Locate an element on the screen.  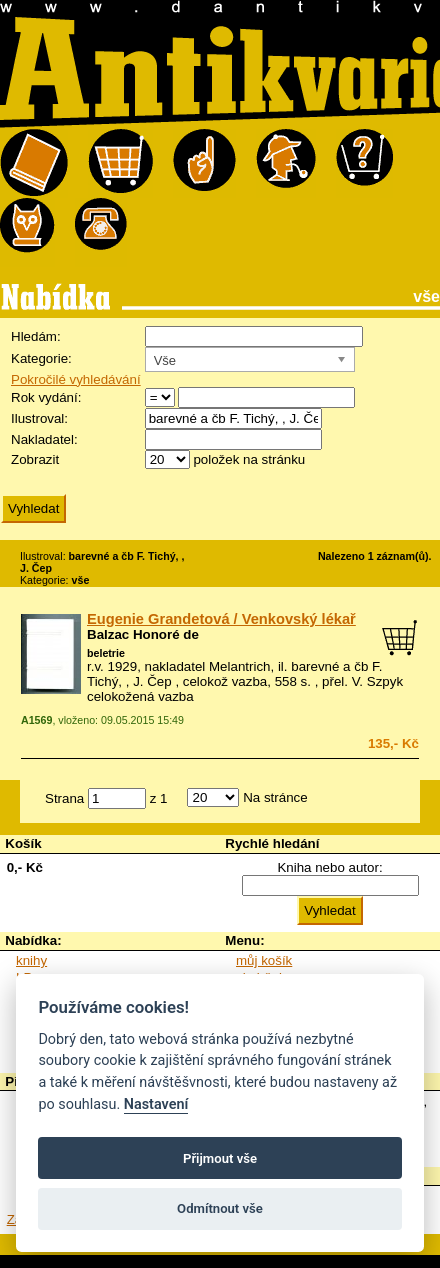
Nastavení is located at coordinates (156, 1104).